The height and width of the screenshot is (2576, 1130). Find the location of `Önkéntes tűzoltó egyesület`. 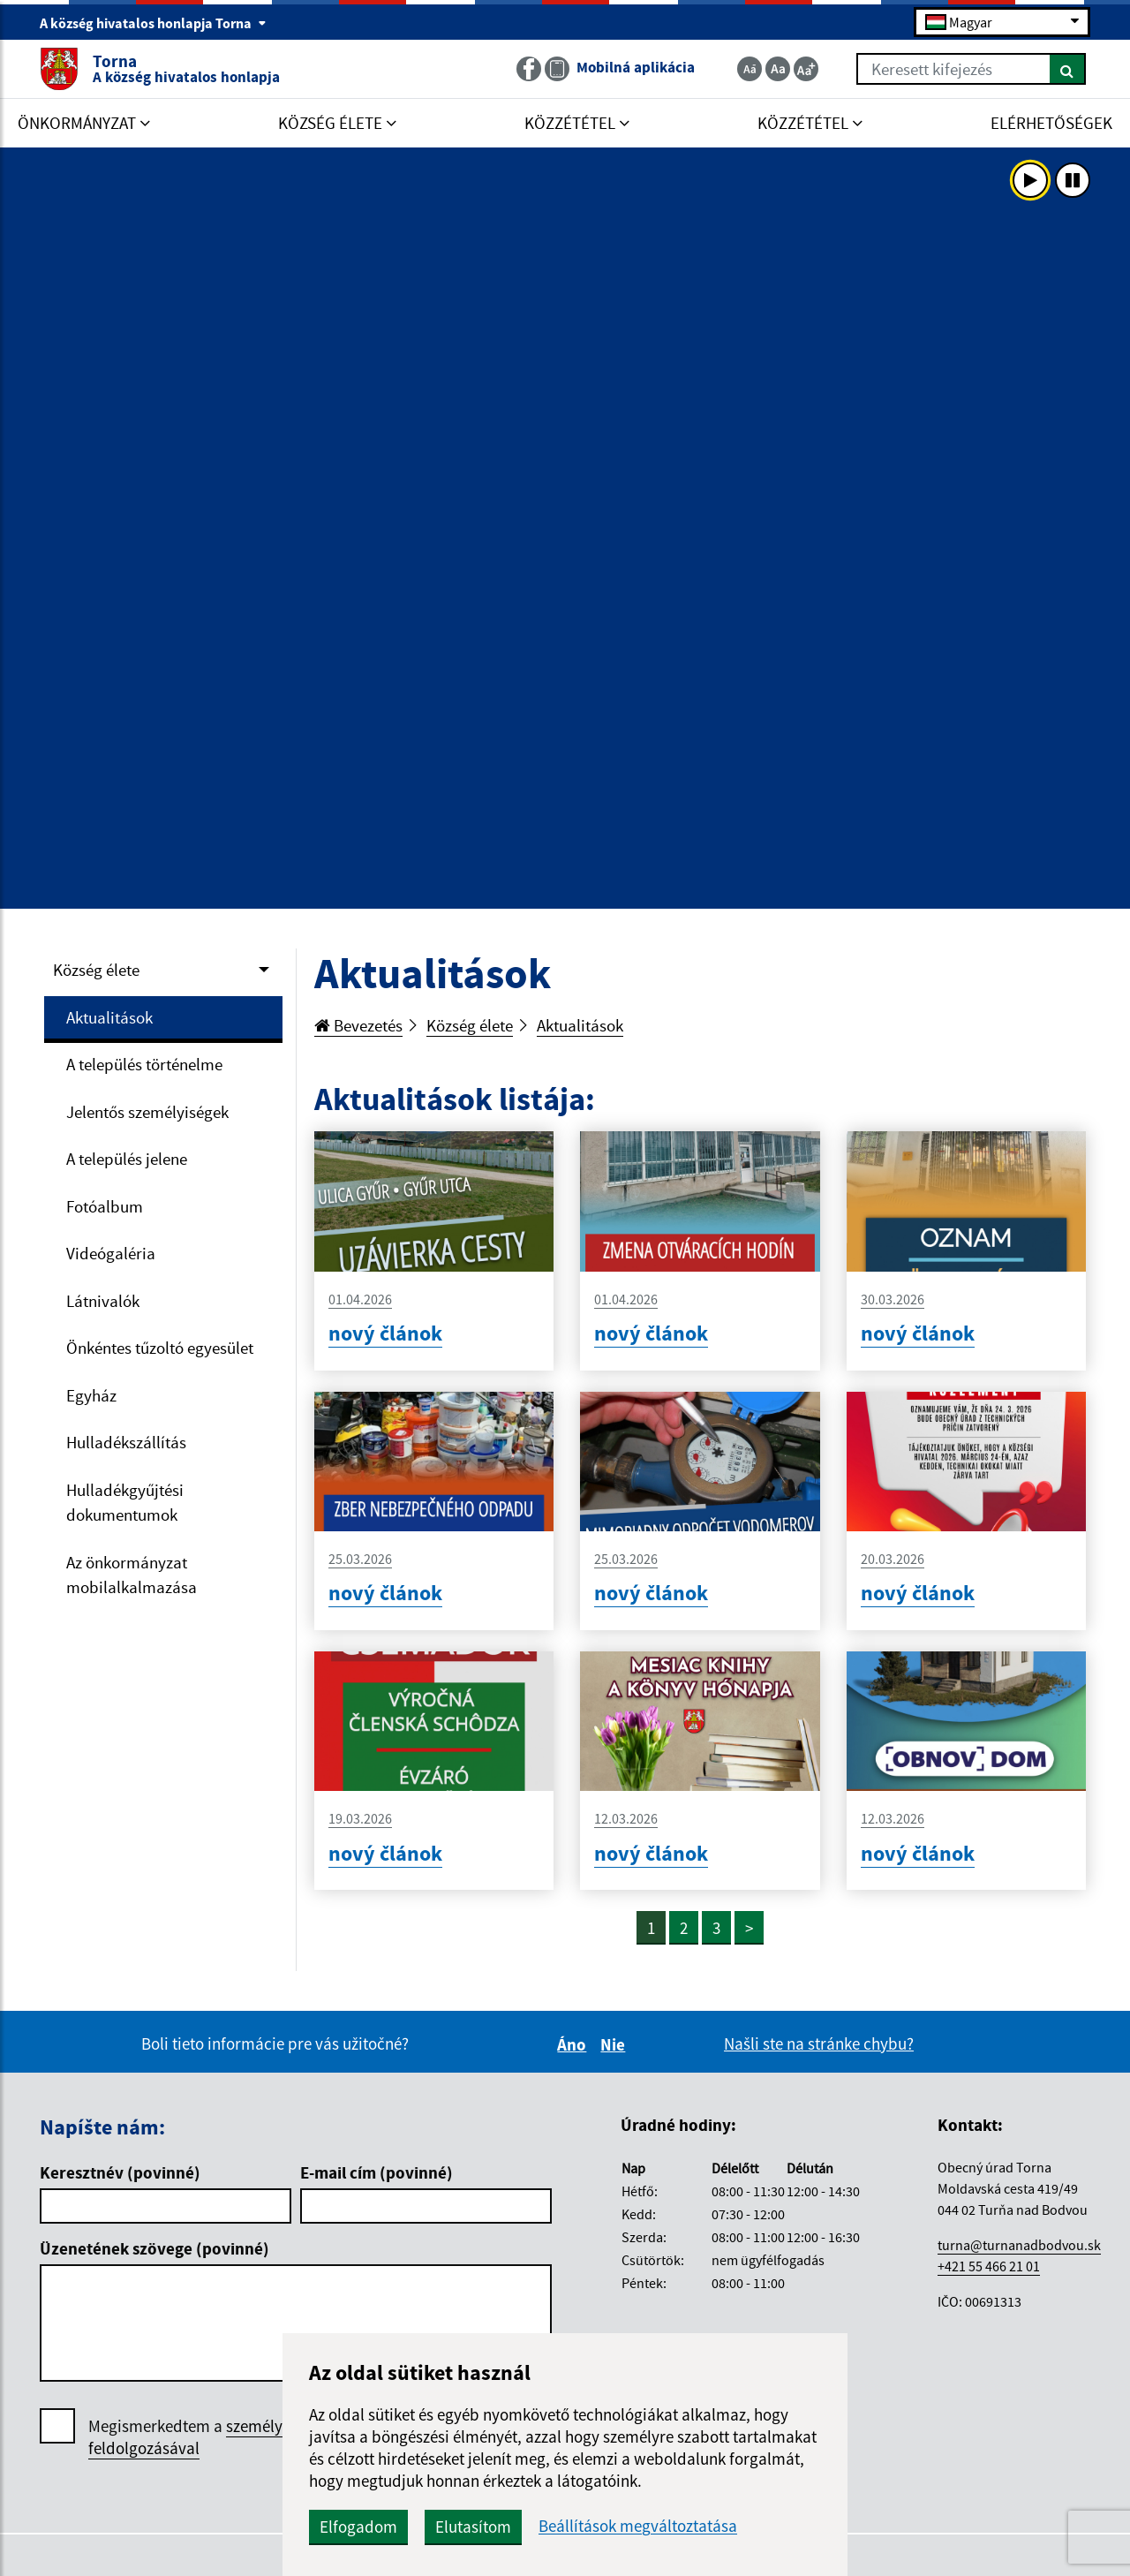

Önkéntes tűzoltó egyesület is located at coordinates (159, 1347).